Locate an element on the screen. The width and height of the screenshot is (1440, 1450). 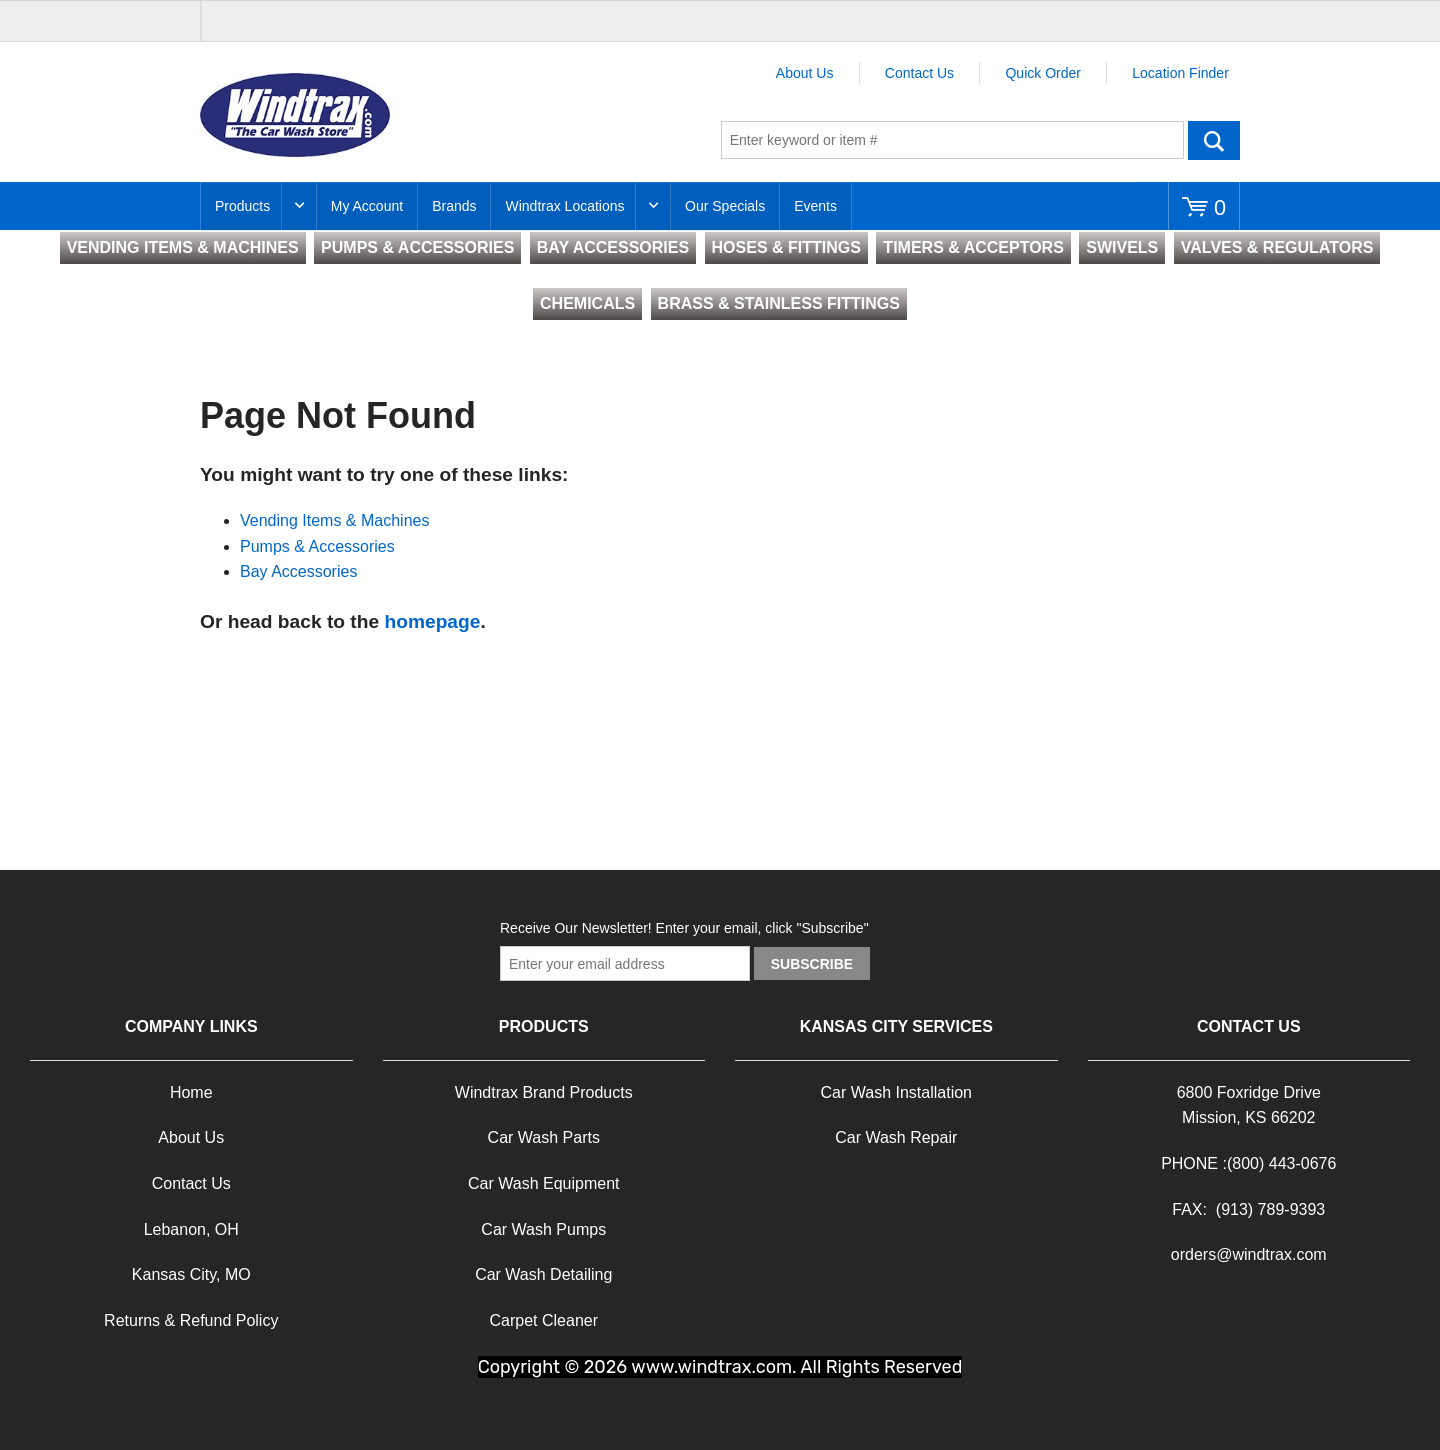
Brands is located at coordinates (454, 206).